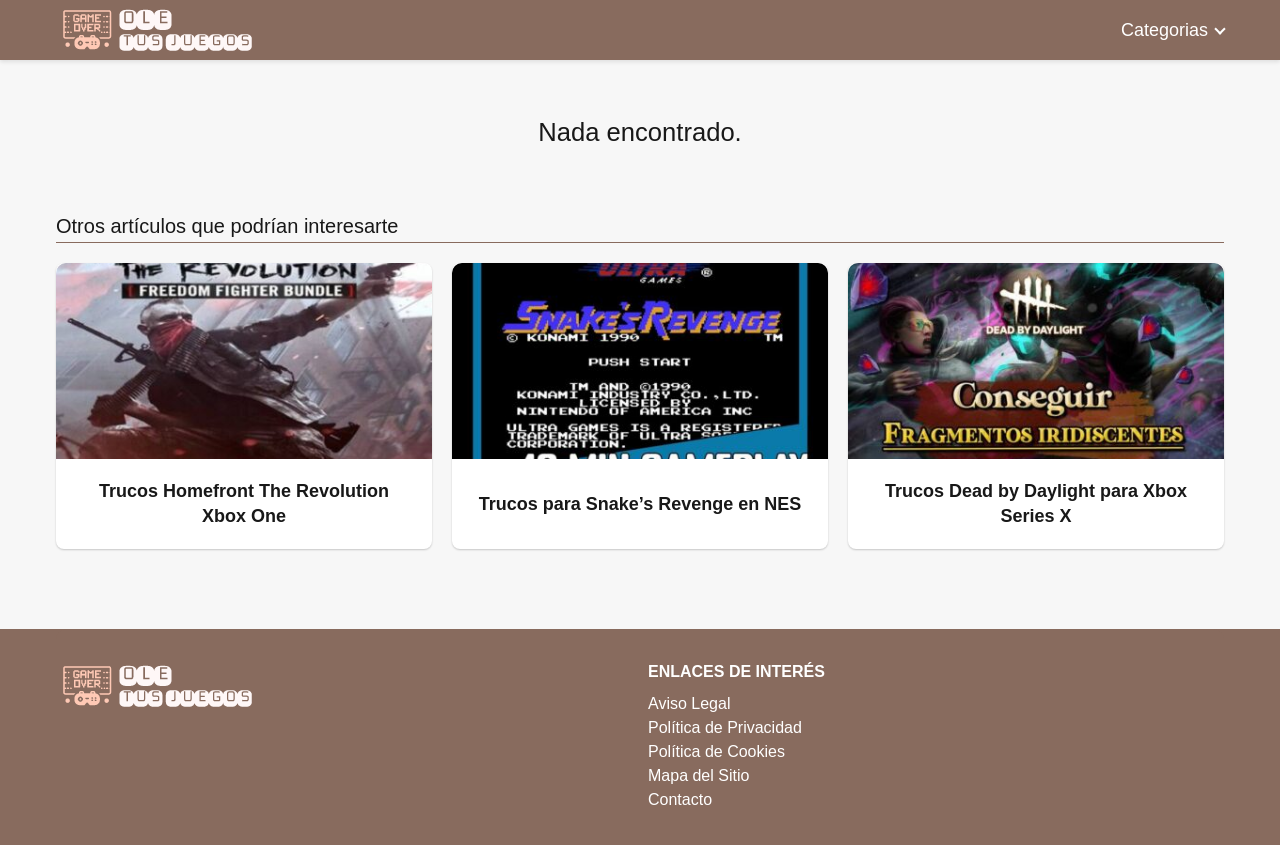 This screenshot has width=1280, height=845. I want to click on Política de Privacidad, so click(725, 727).